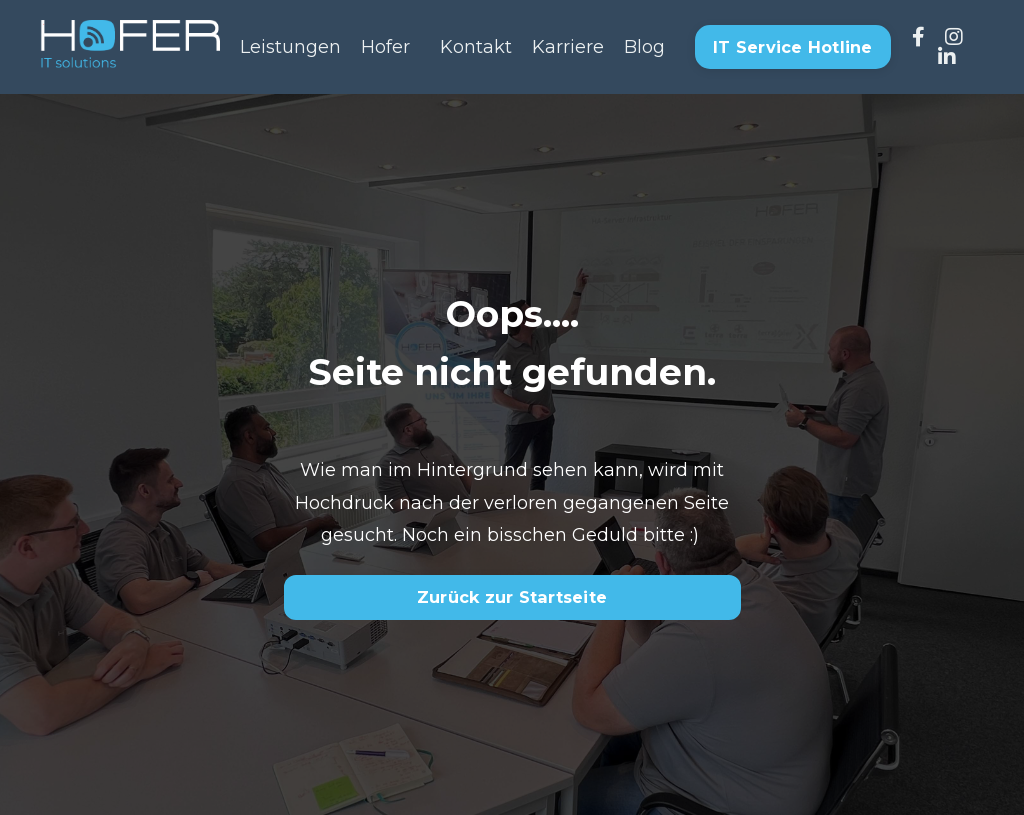 Image resolution: width=1024 pixels, height=815 pixels. I want to click on Karriere, so click(568, 47).